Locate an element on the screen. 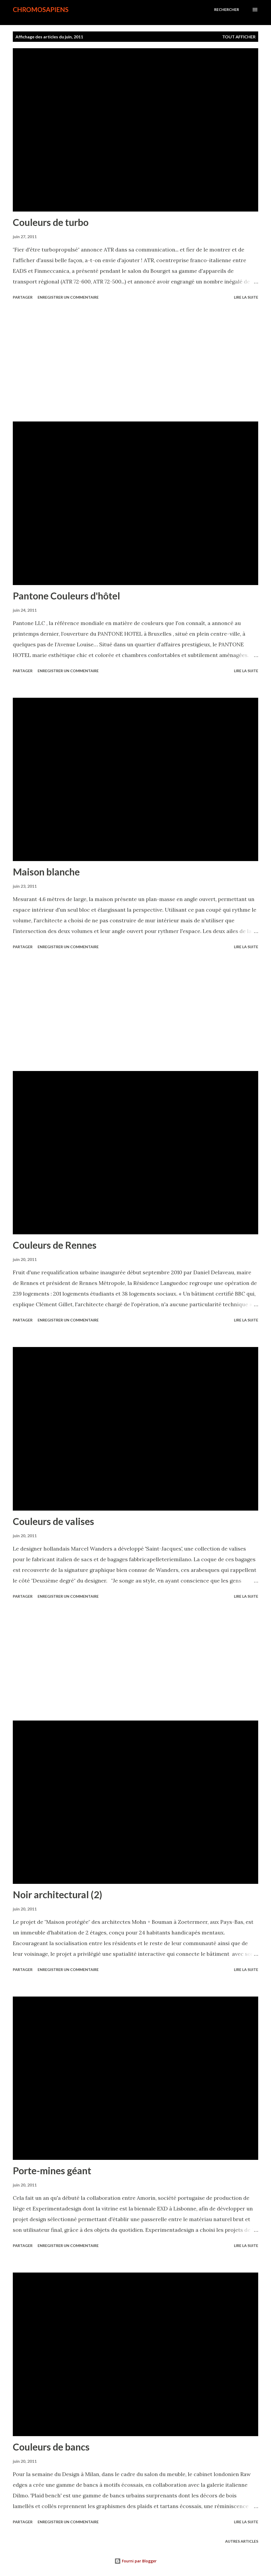 The height and width of the screenshot is (2576, 271). Couleurs de bancs is located at coordinates (51, 2447).